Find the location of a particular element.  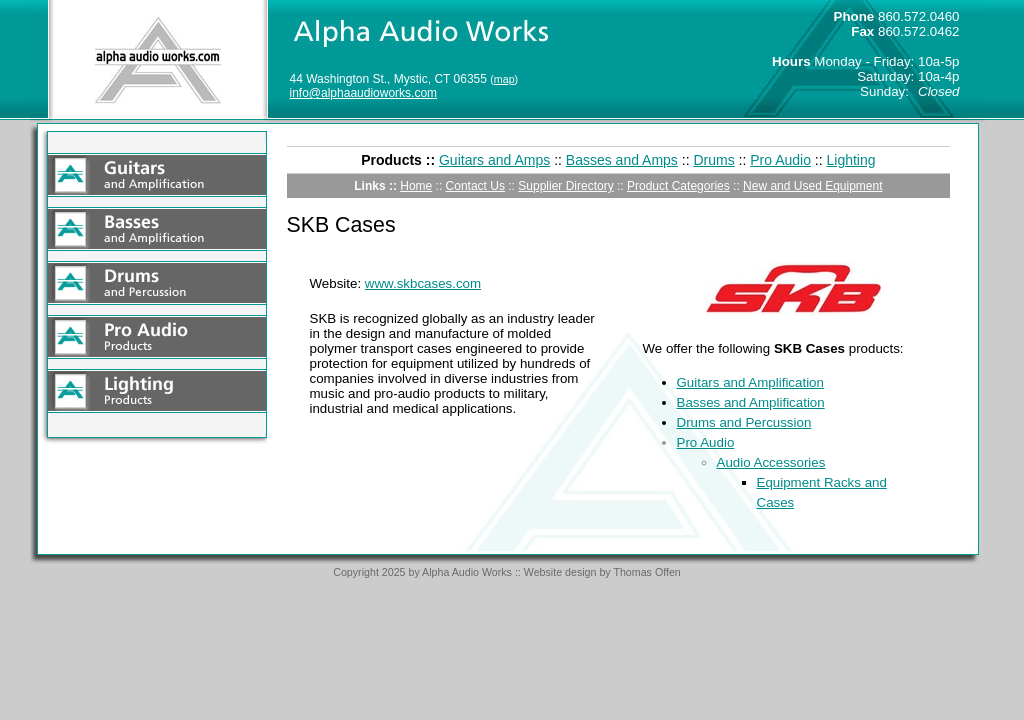

Guitars and Amps is located at coordinates (494, 160).